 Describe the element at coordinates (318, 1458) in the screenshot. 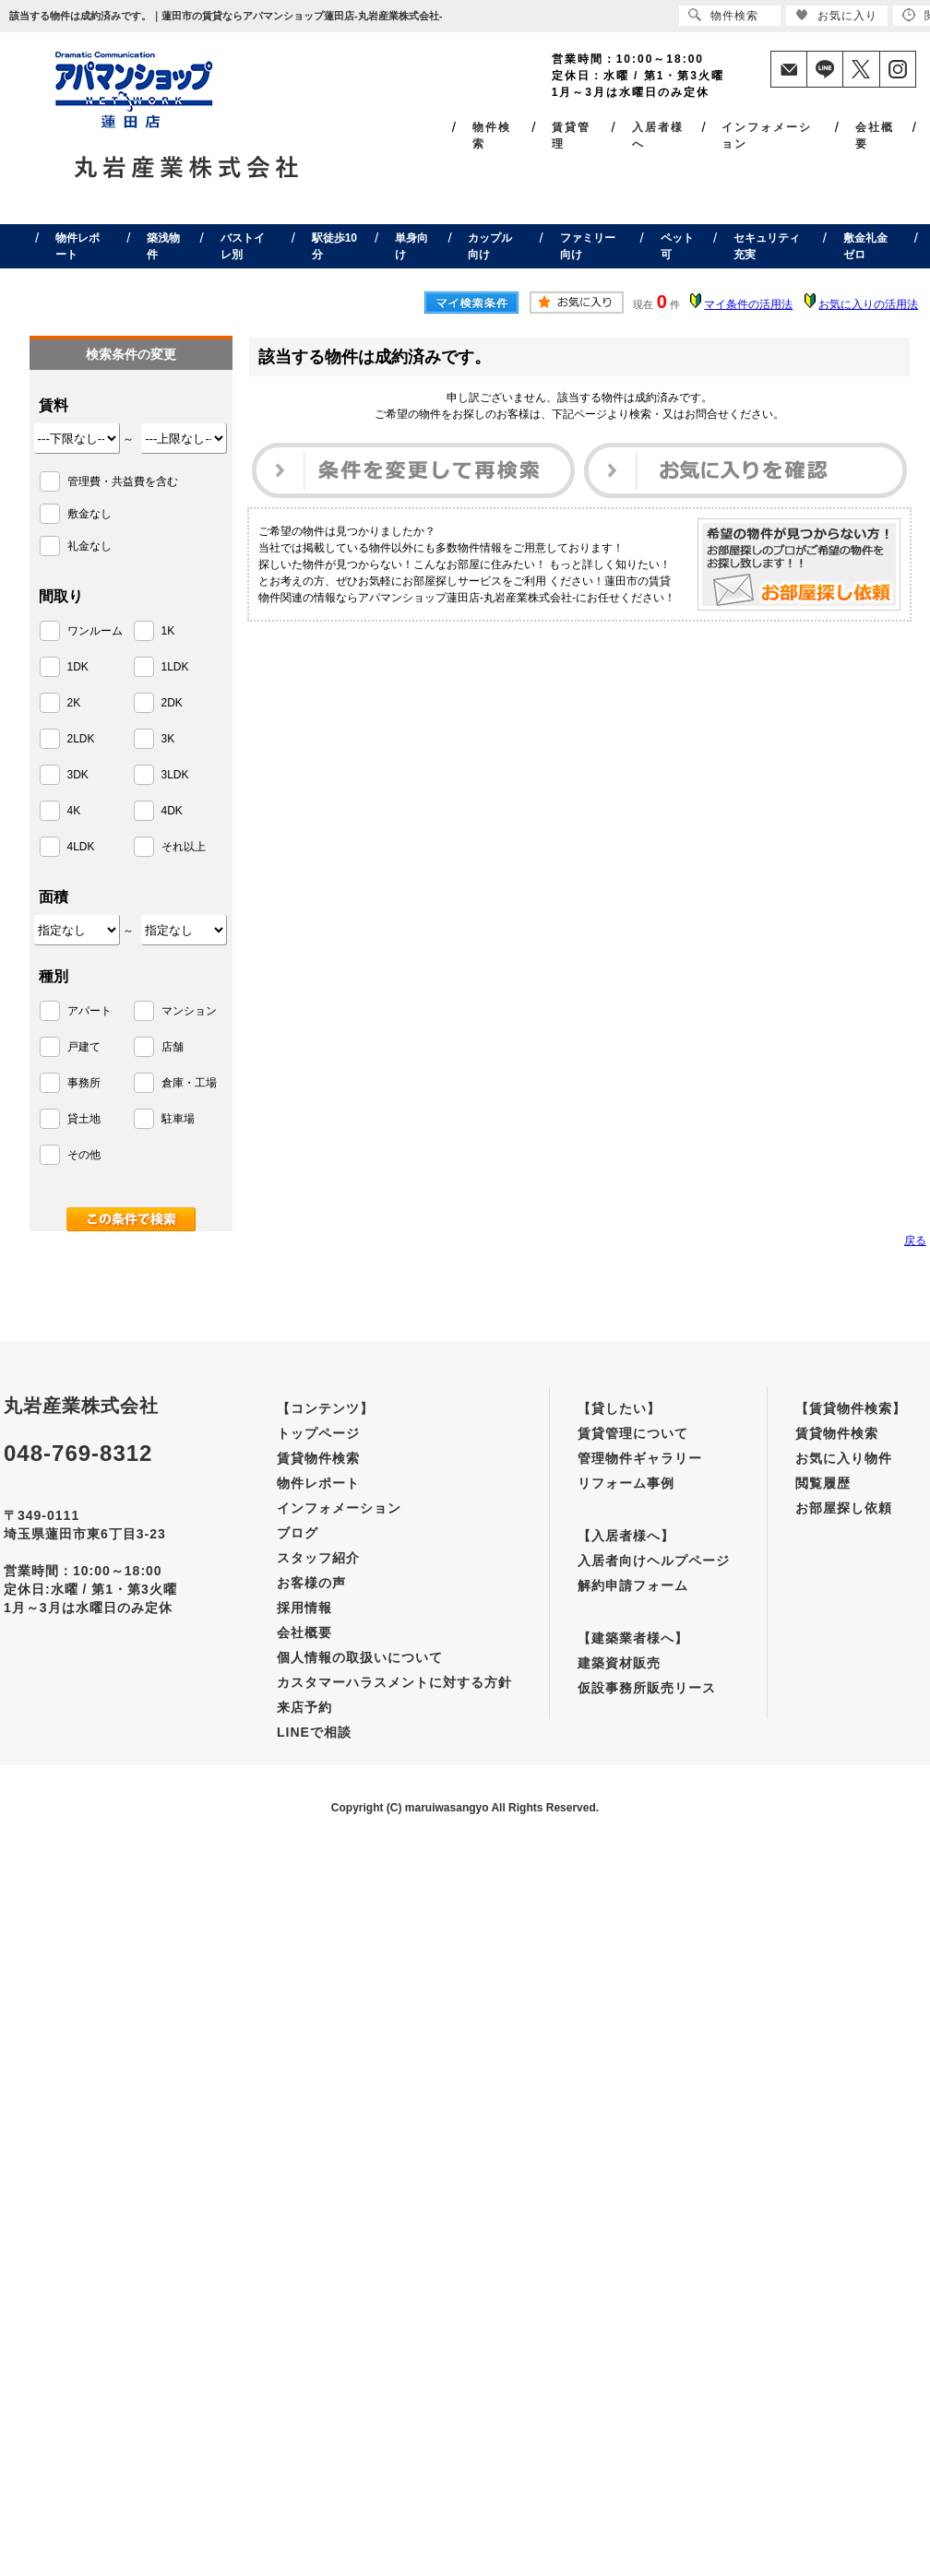

I see `賃貸物件検索` at that location.